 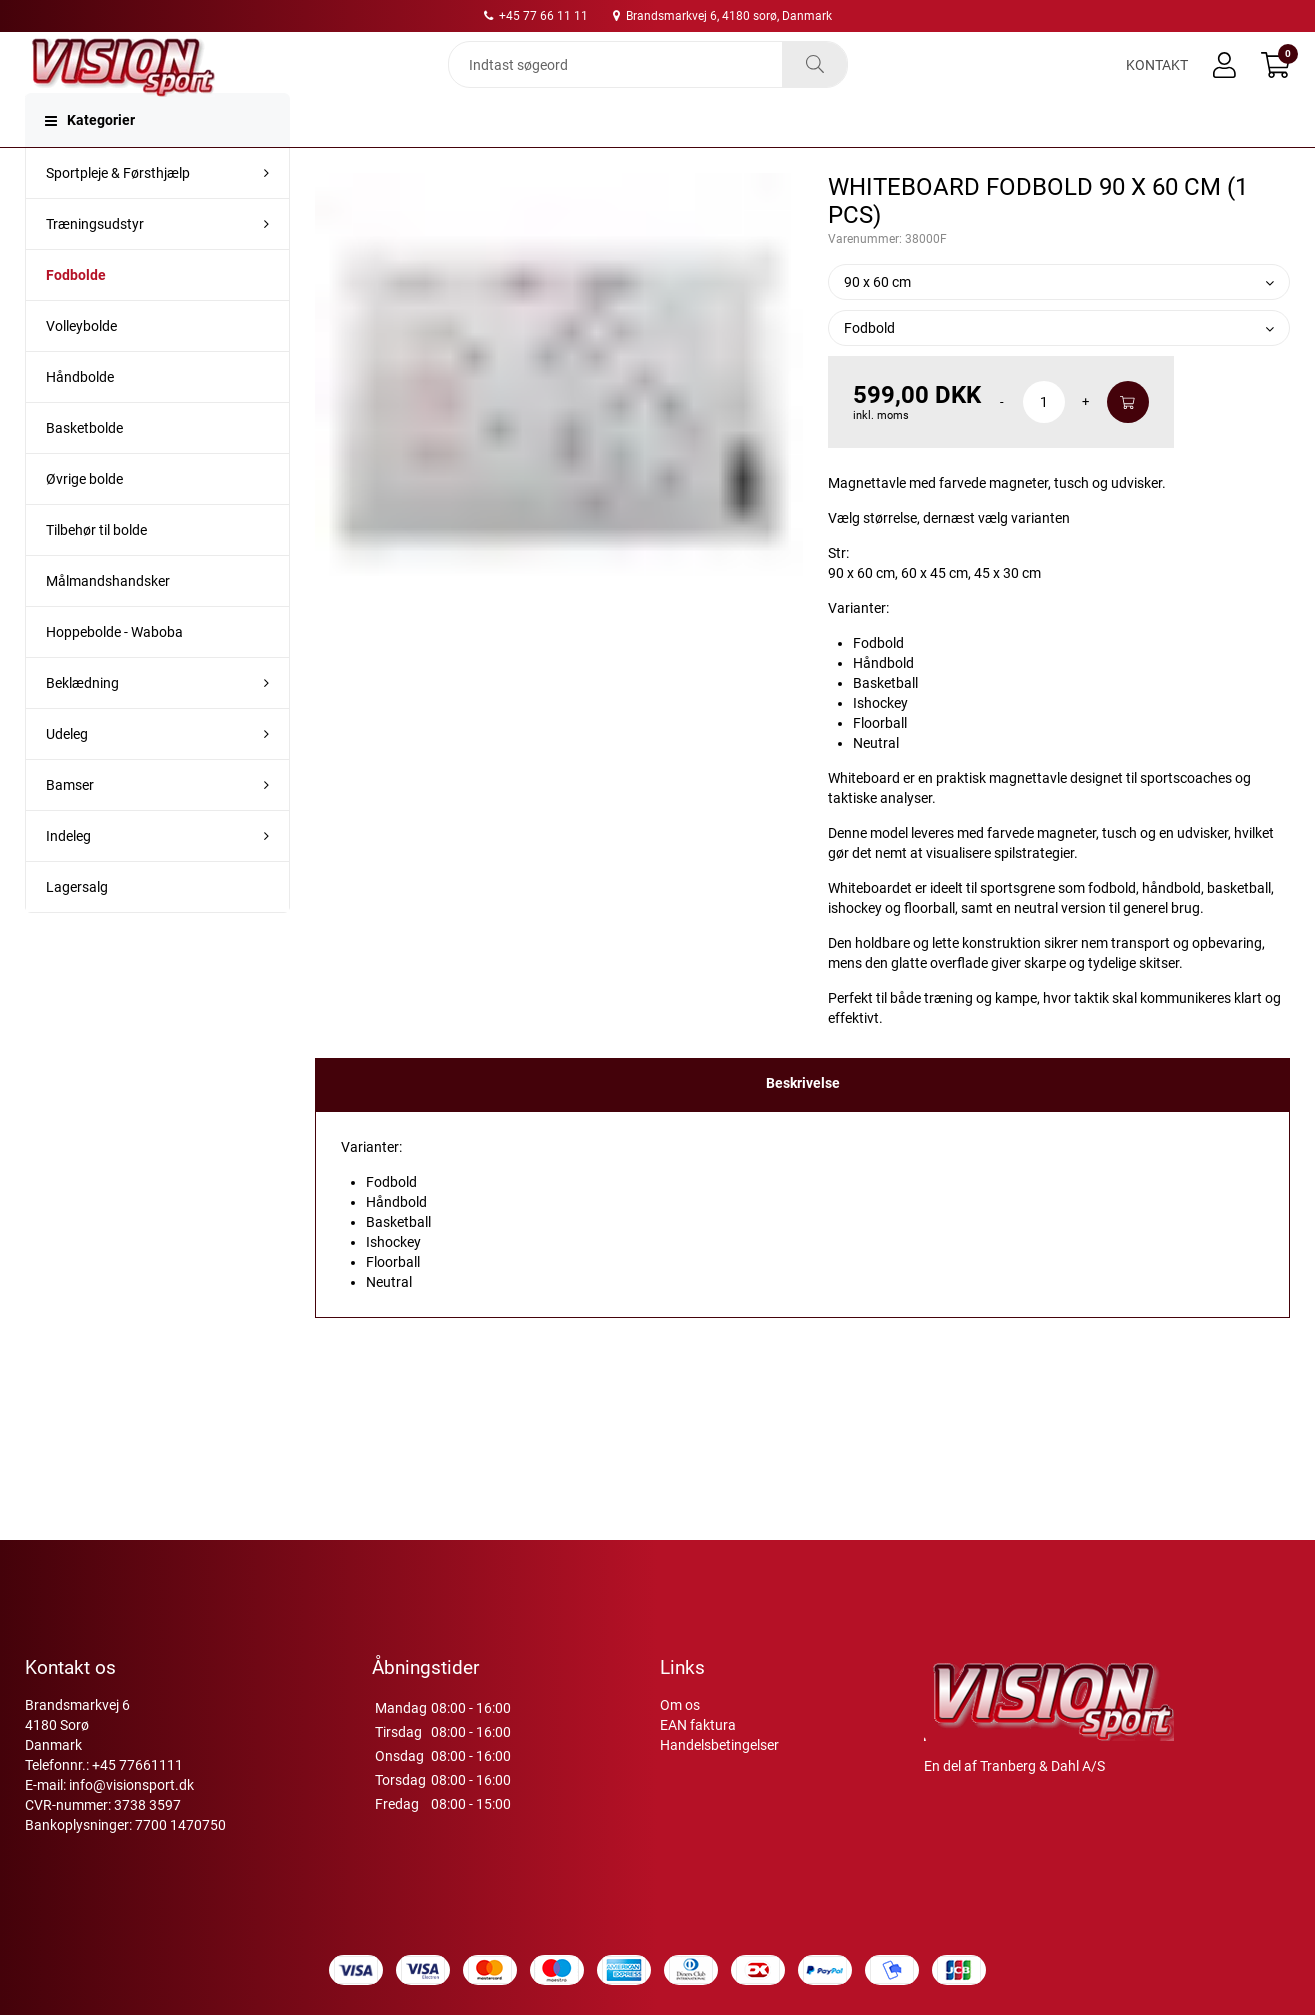 I want to click on Indeleg, so click(x=68, y=876).